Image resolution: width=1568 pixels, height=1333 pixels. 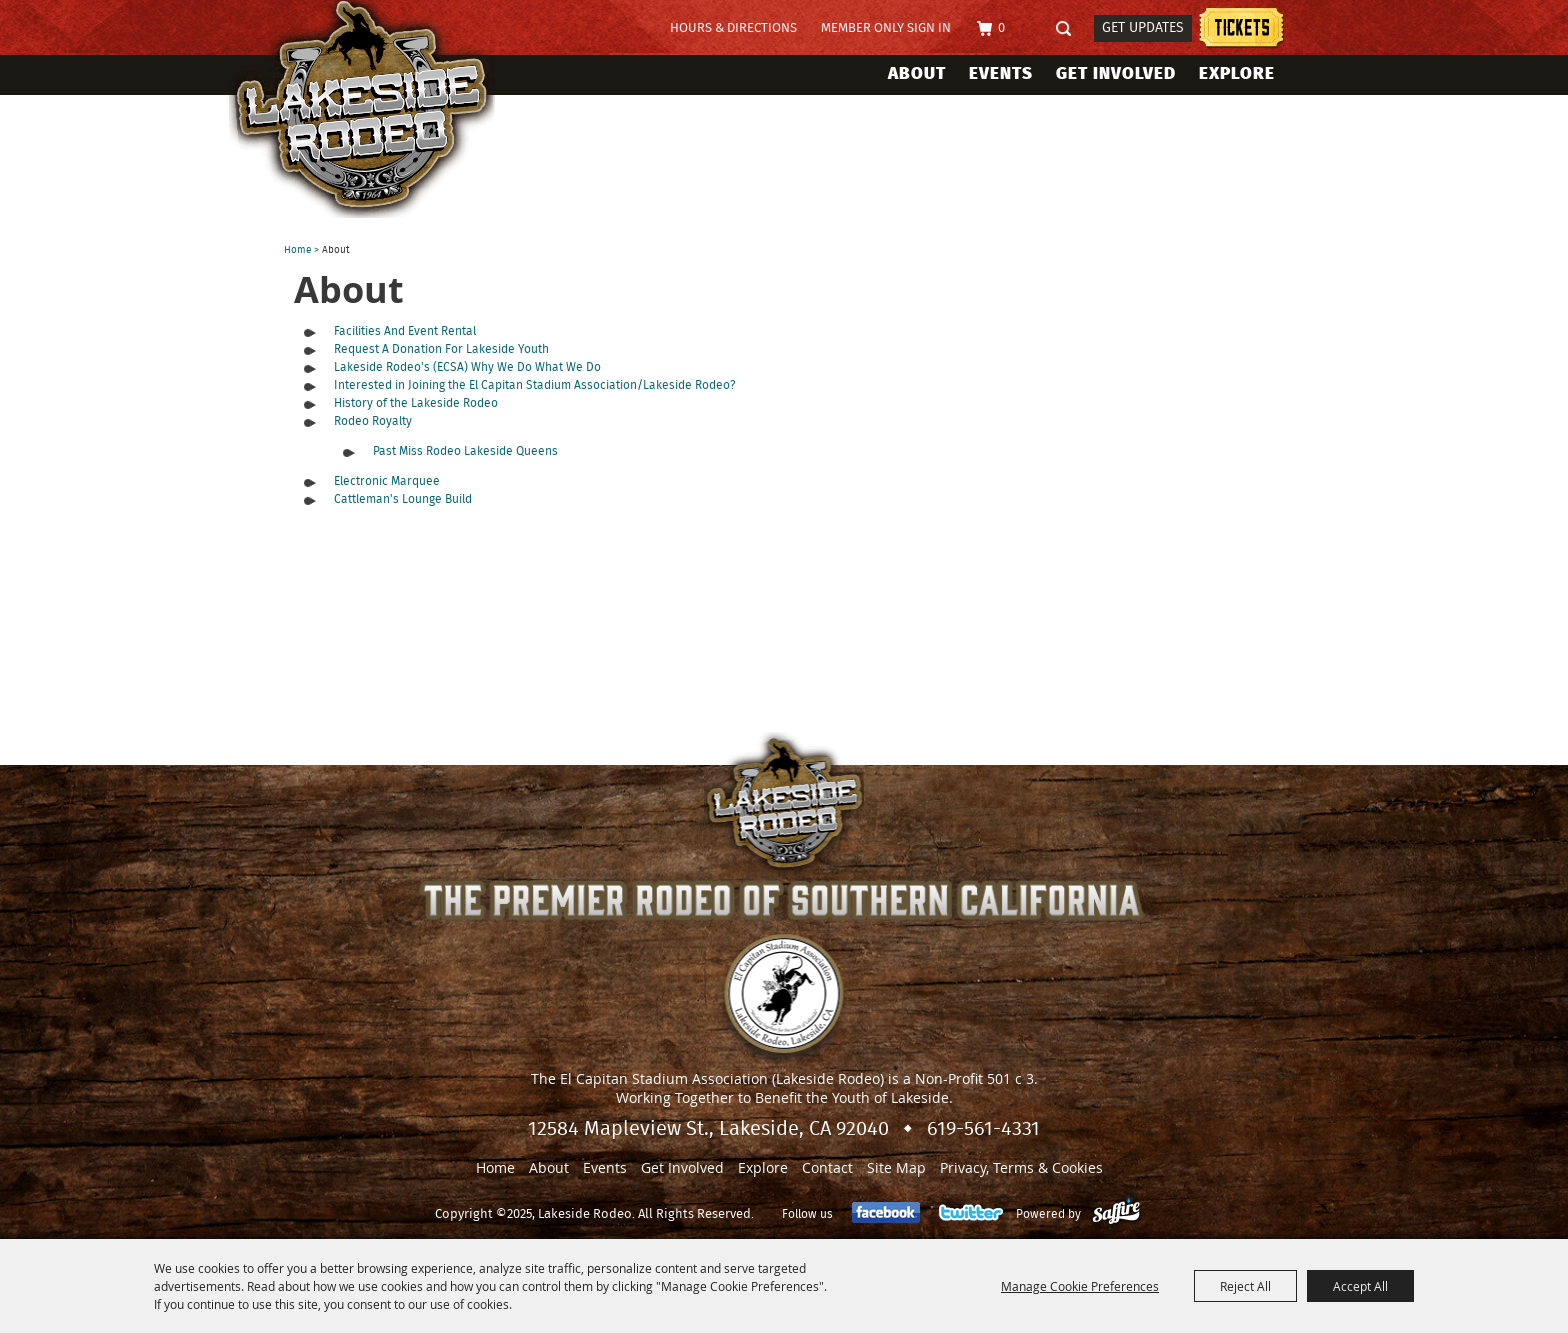 What do you see at coordinates (441, 349) in the screenshot?
I see `Request A Donation For Lakeside Youth` at bounding box center [441, 349].